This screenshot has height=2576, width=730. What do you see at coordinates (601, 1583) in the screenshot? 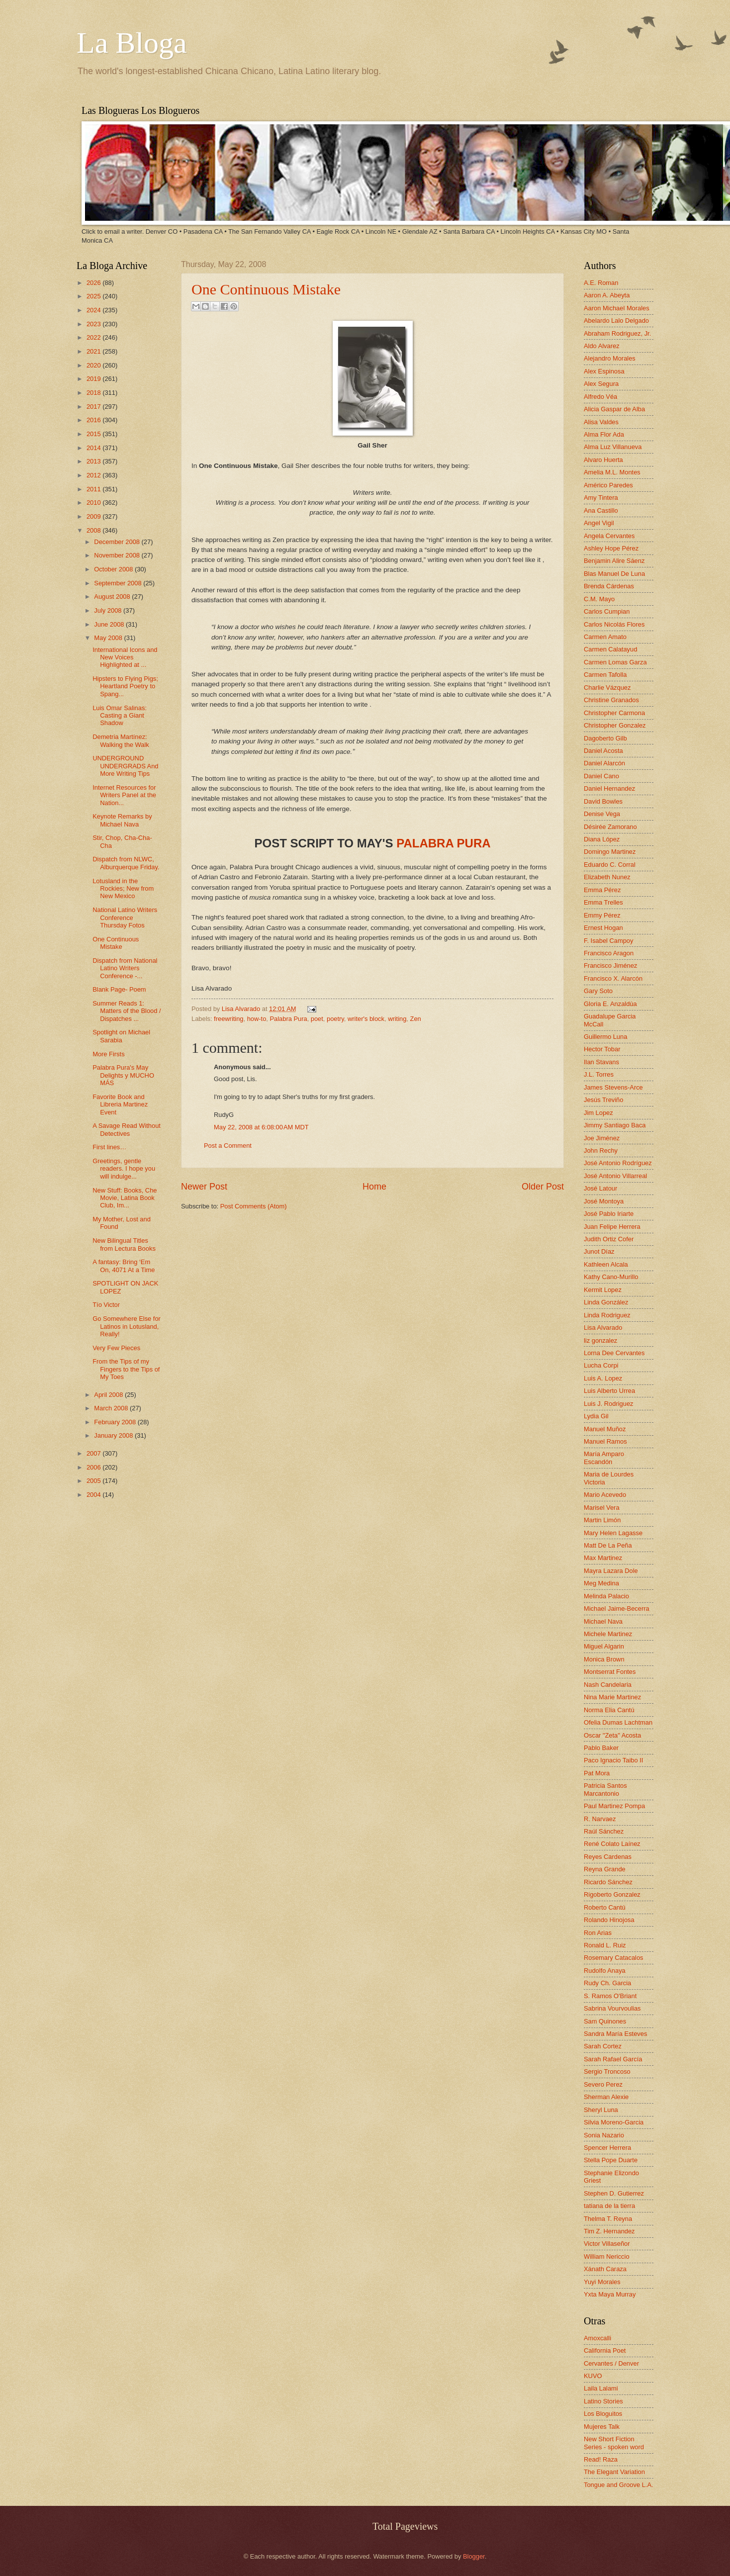
I see `Meg Medina` at bounding box center [601, 1583].